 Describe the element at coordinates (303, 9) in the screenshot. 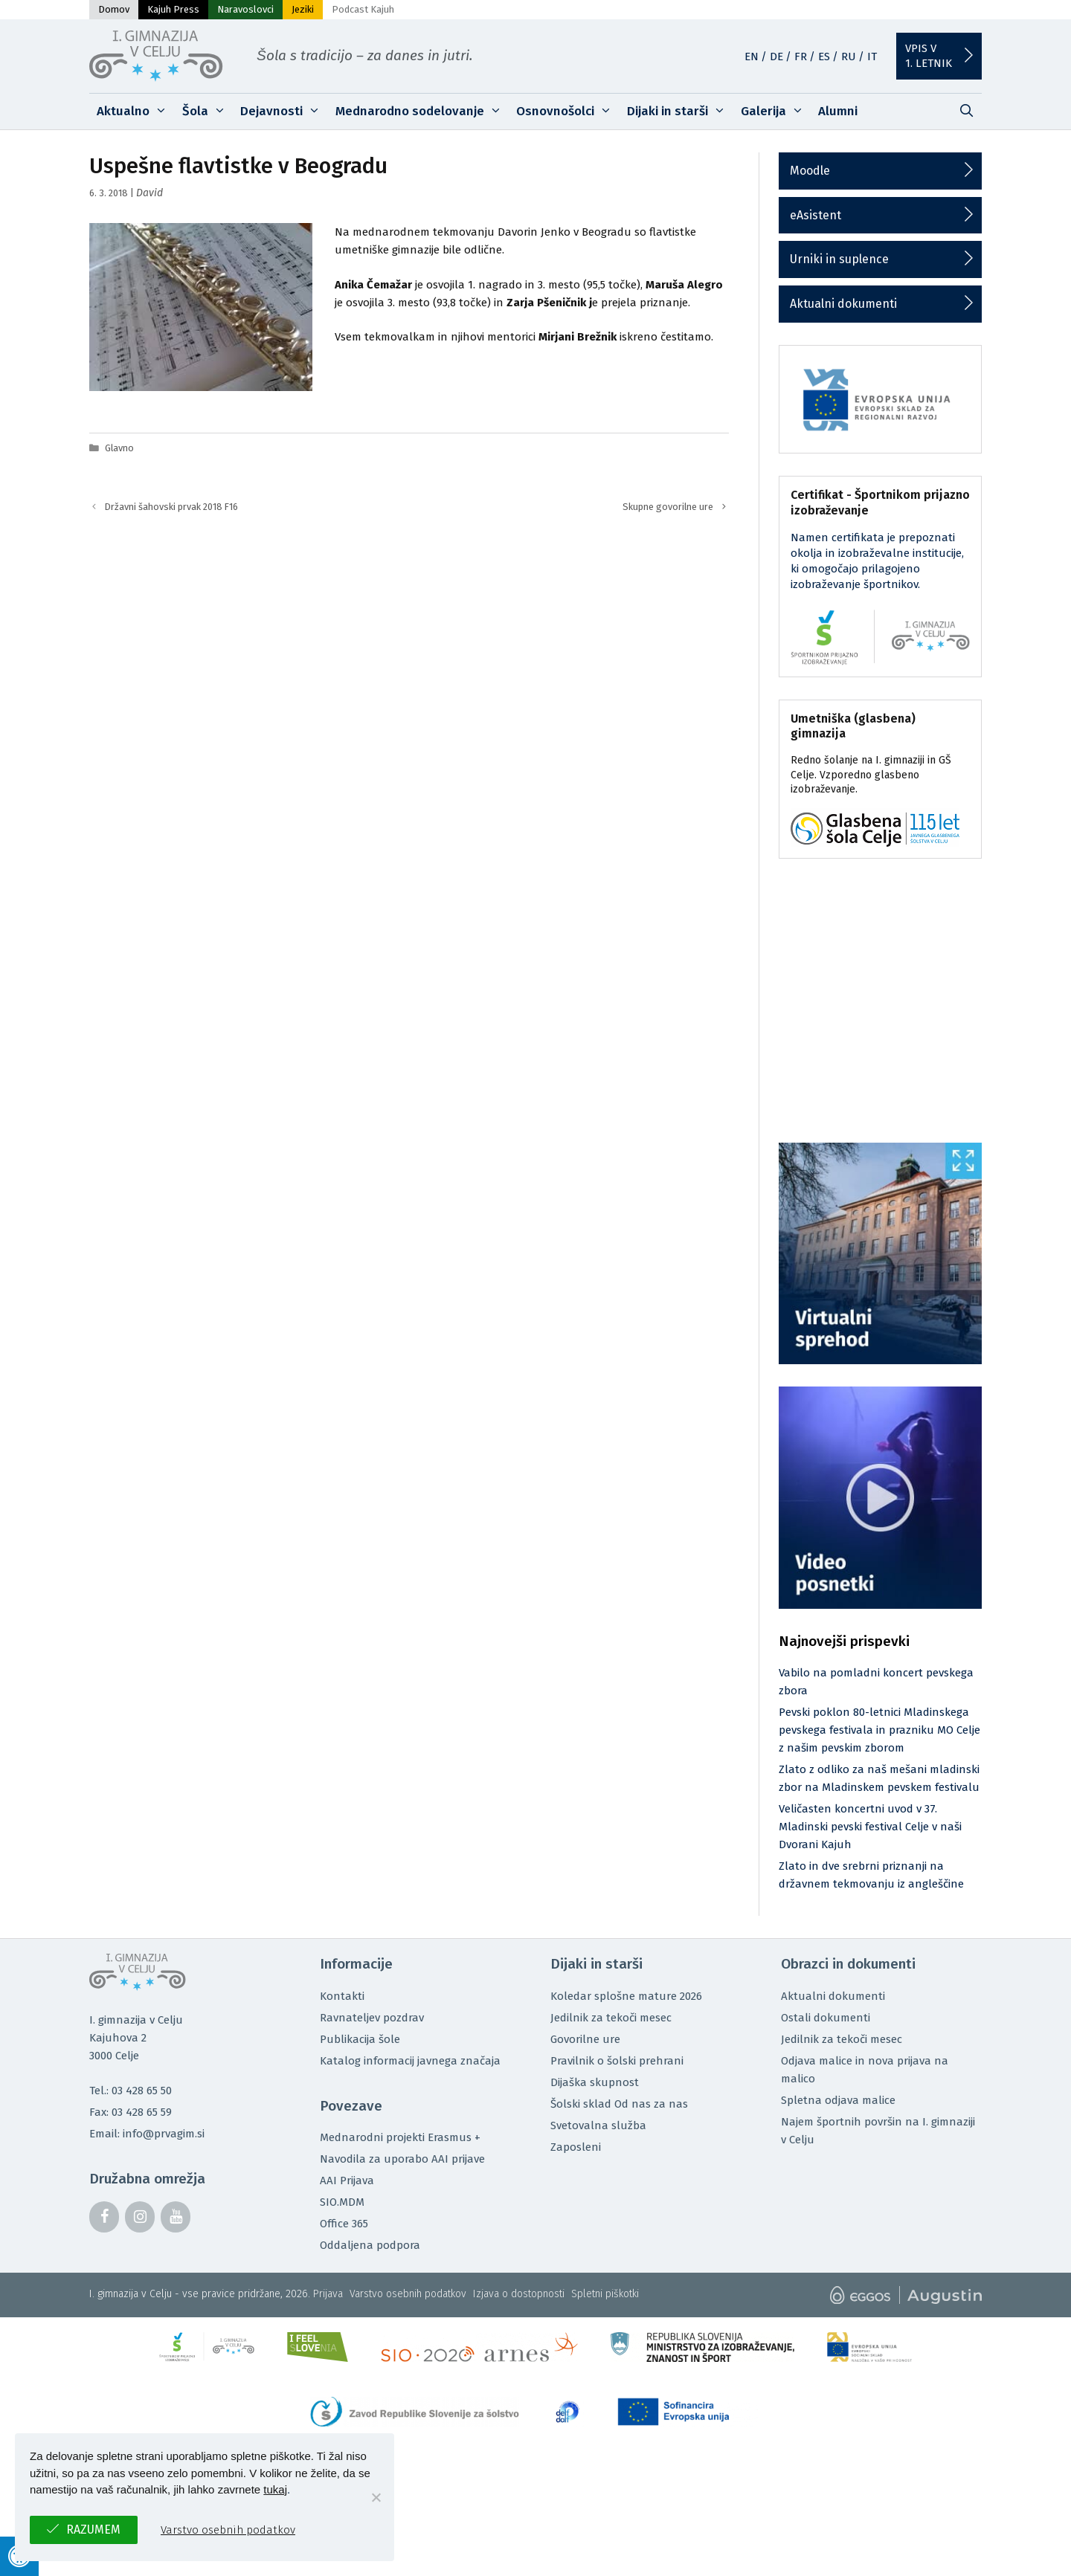

I see `Jeziki` at that location.